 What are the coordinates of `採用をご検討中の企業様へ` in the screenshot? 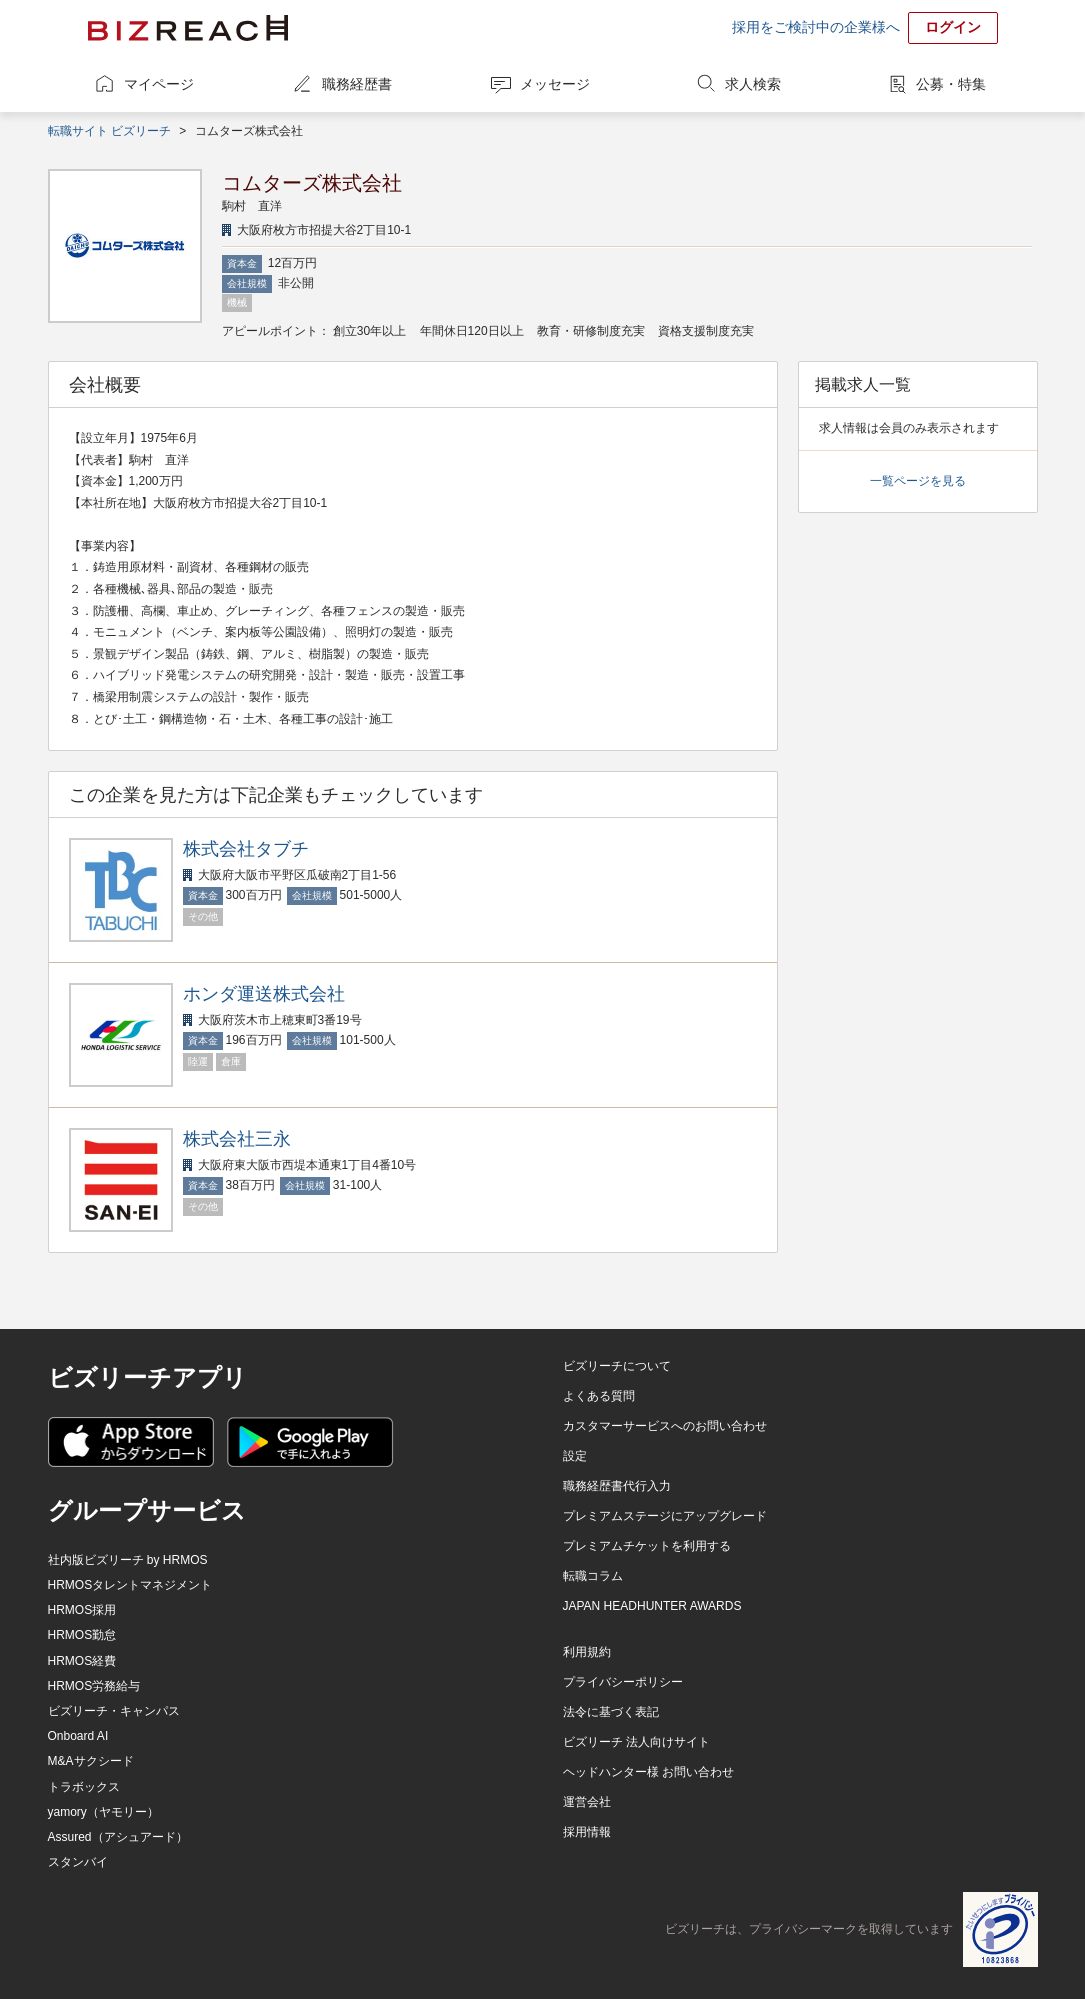 It's located at (816, 27).